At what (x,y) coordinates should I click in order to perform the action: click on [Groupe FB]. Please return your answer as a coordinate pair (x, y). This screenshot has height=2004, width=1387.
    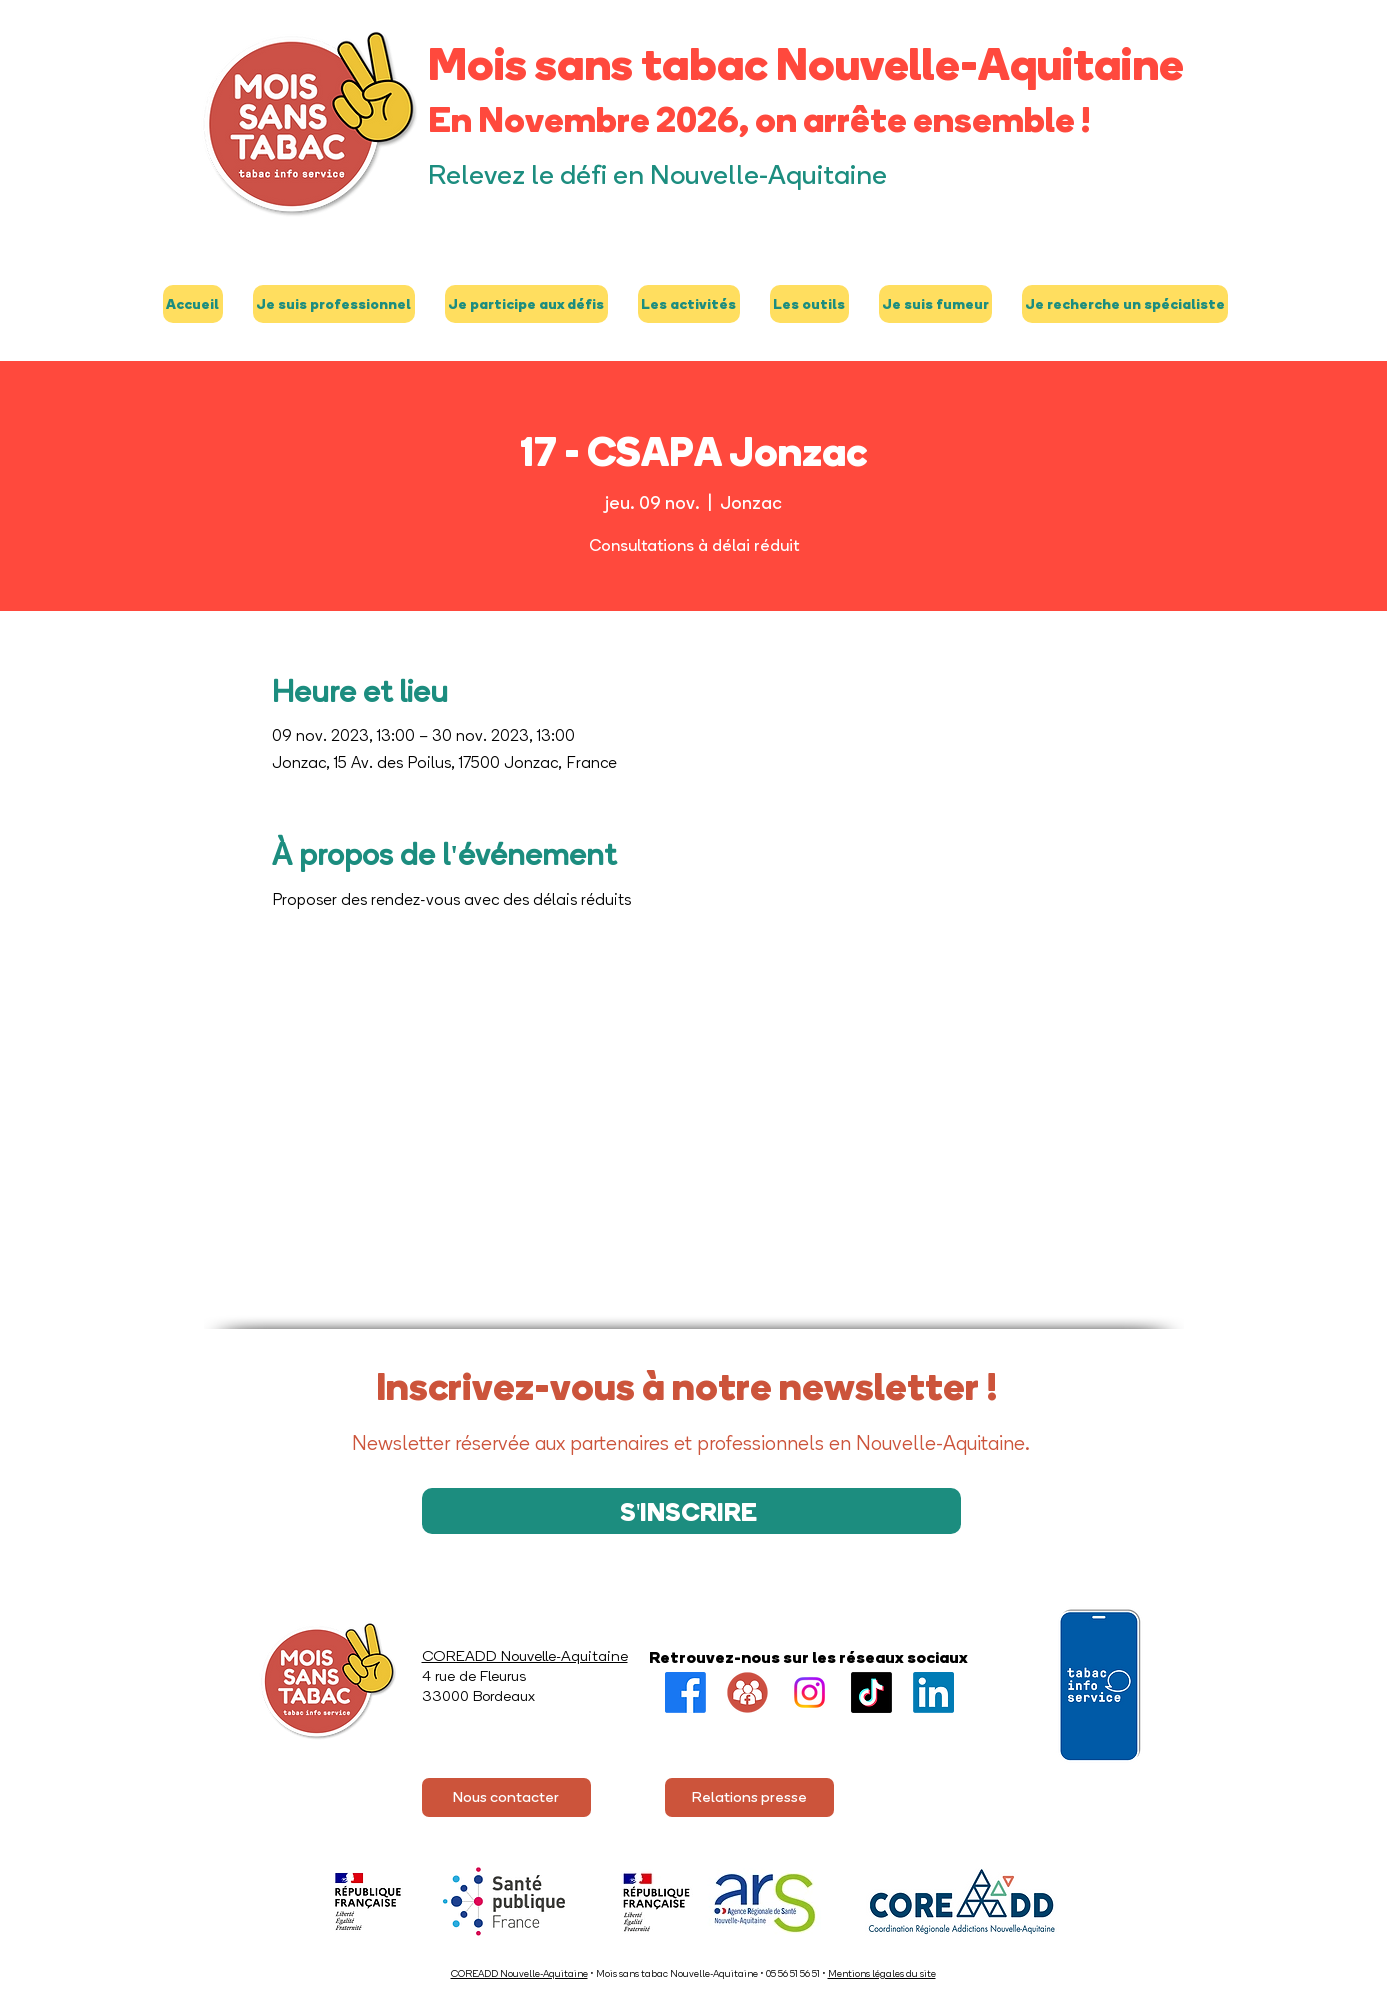
    Looking at the image, I should click on (747, 1692).